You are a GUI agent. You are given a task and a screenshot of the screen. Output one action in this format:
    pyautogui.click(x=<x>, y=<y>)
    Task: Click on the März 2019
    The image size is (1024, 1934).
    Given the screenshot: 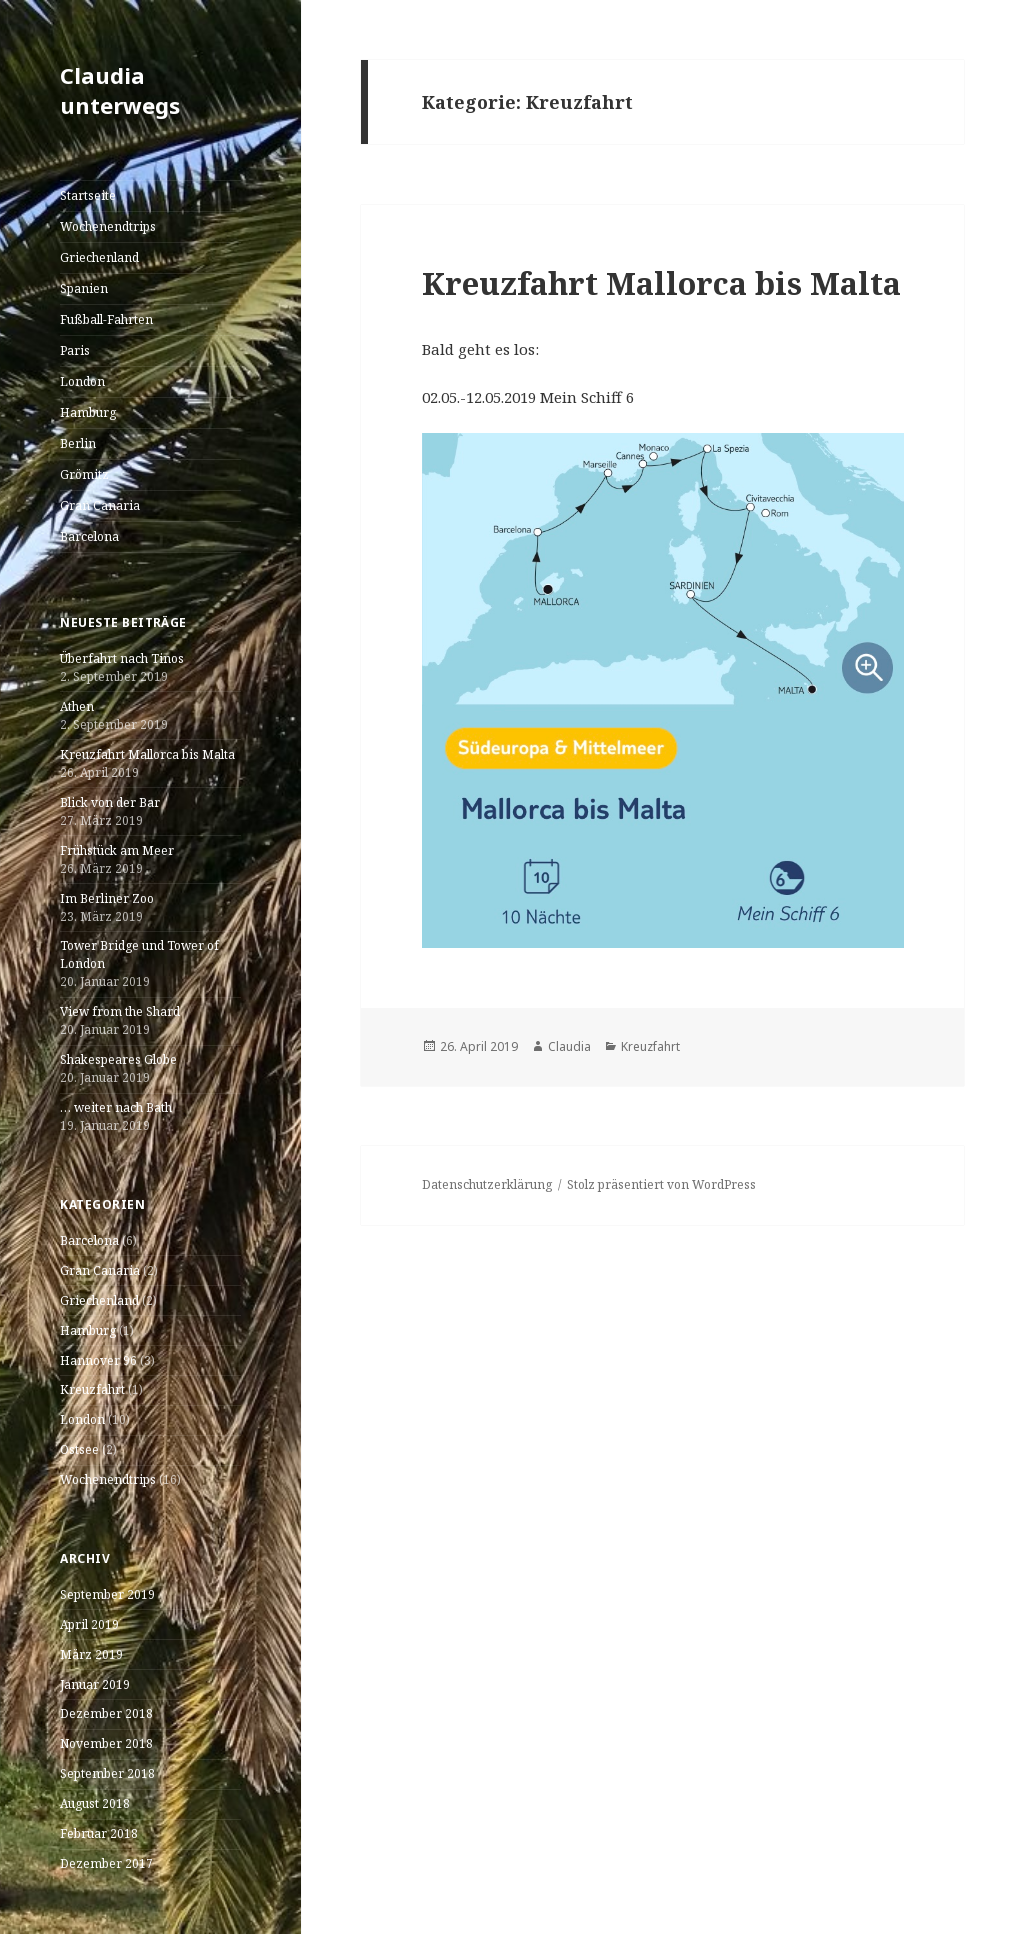 What is the action you would take?
    pyautogui.click(x=91, y=1654)
    